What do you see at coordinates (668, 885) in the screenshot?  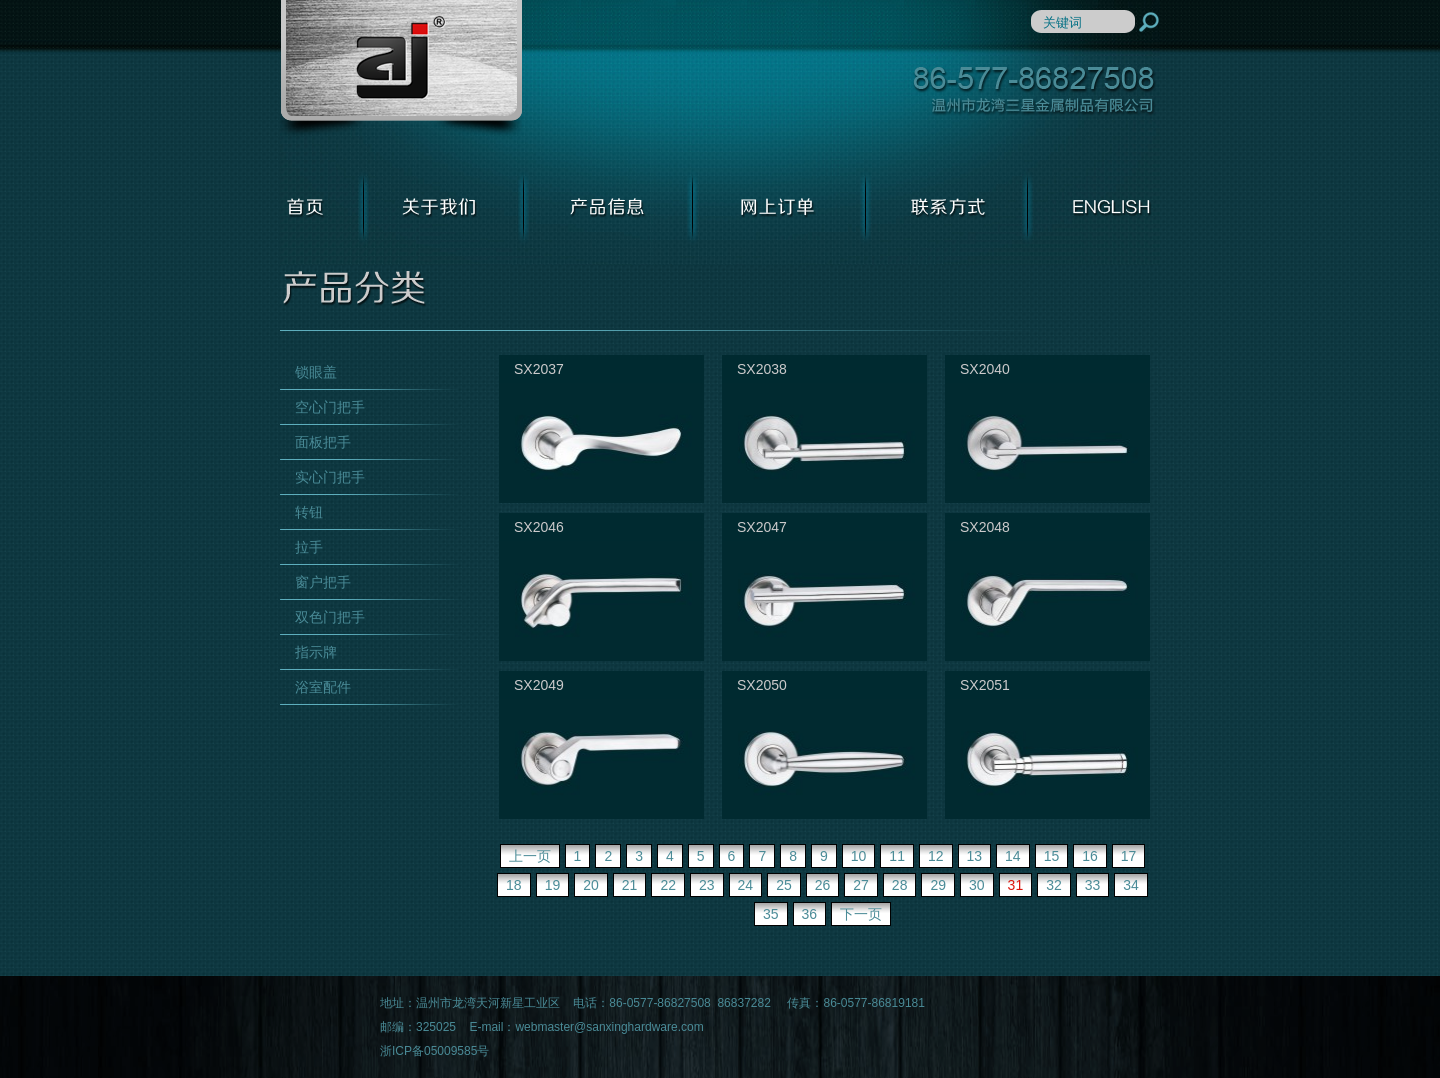 I see `22` at bounding box center [668, 885].